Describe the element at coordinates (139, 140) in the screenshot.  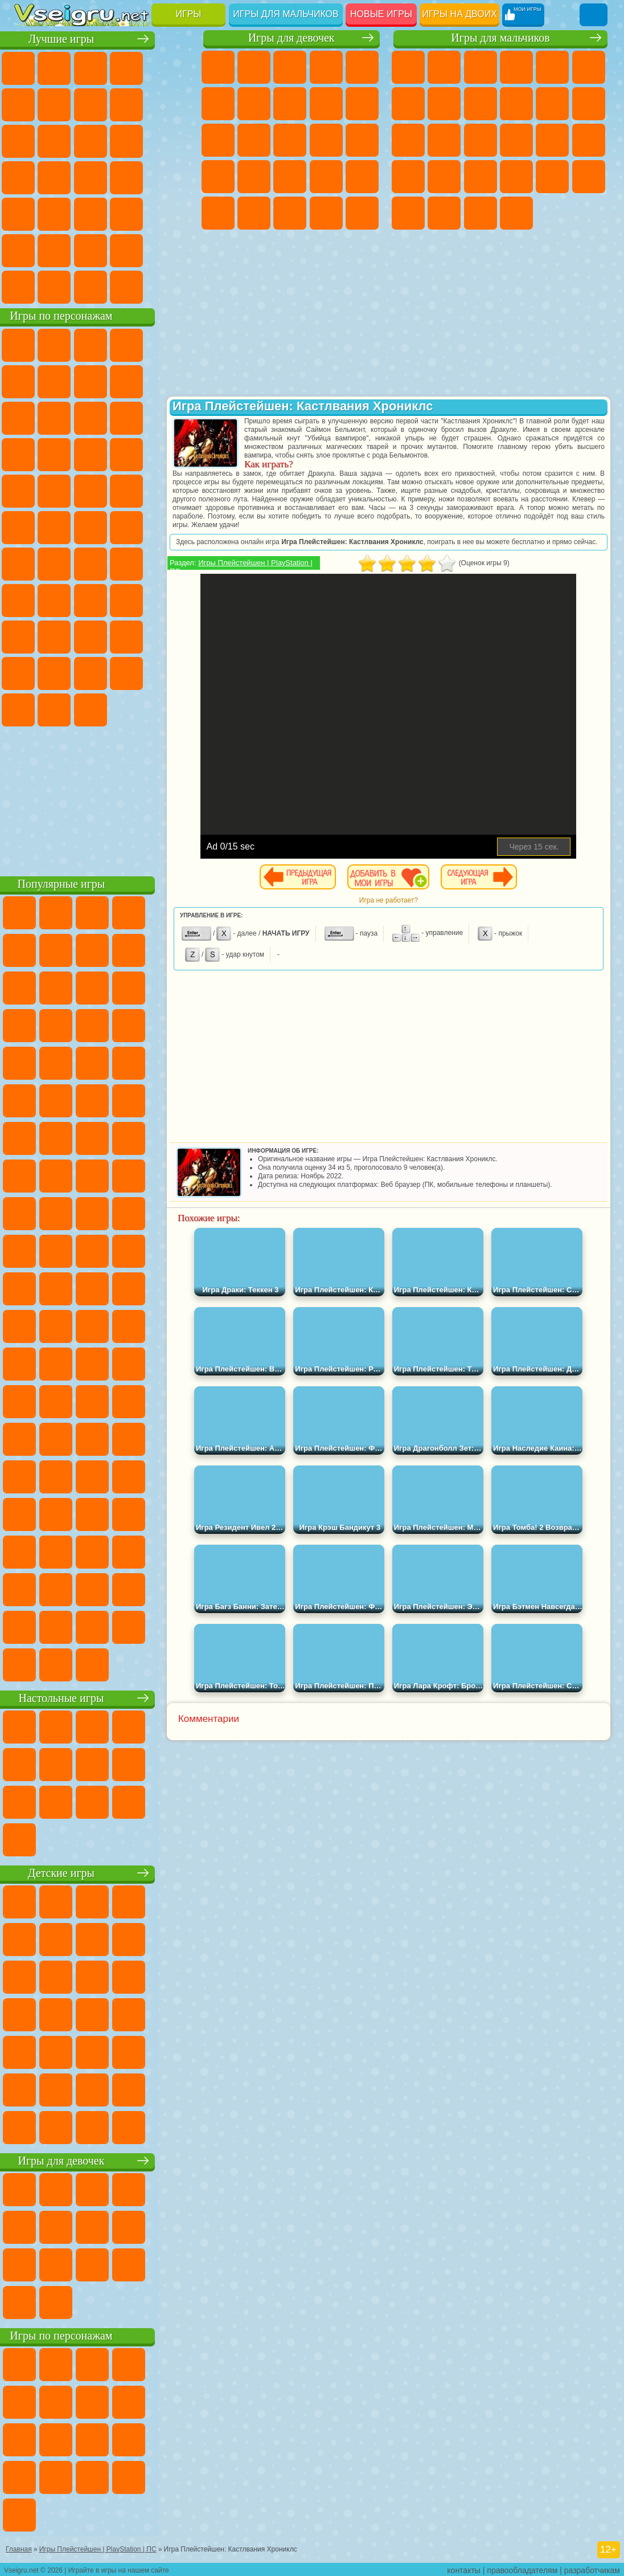
I see `Логические` at that location.